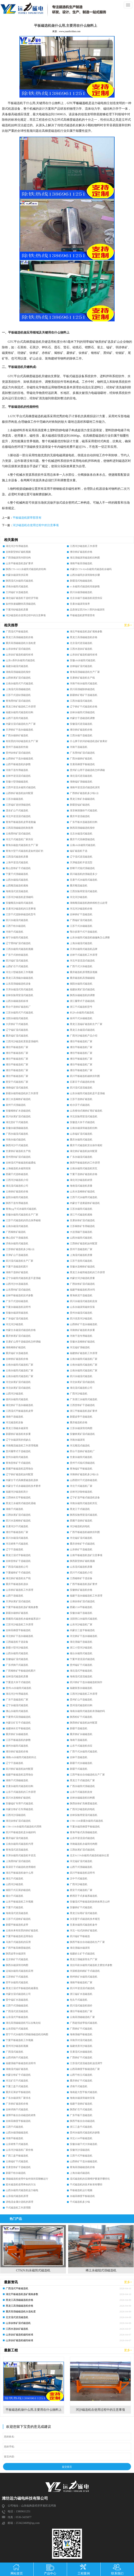 Image resolution: width=134 pixels, height=2576 pixels. Describe the element at coordinates (17, 1659) in the screenshot. I see `安徽锰矿湿式磁选机` at that location.